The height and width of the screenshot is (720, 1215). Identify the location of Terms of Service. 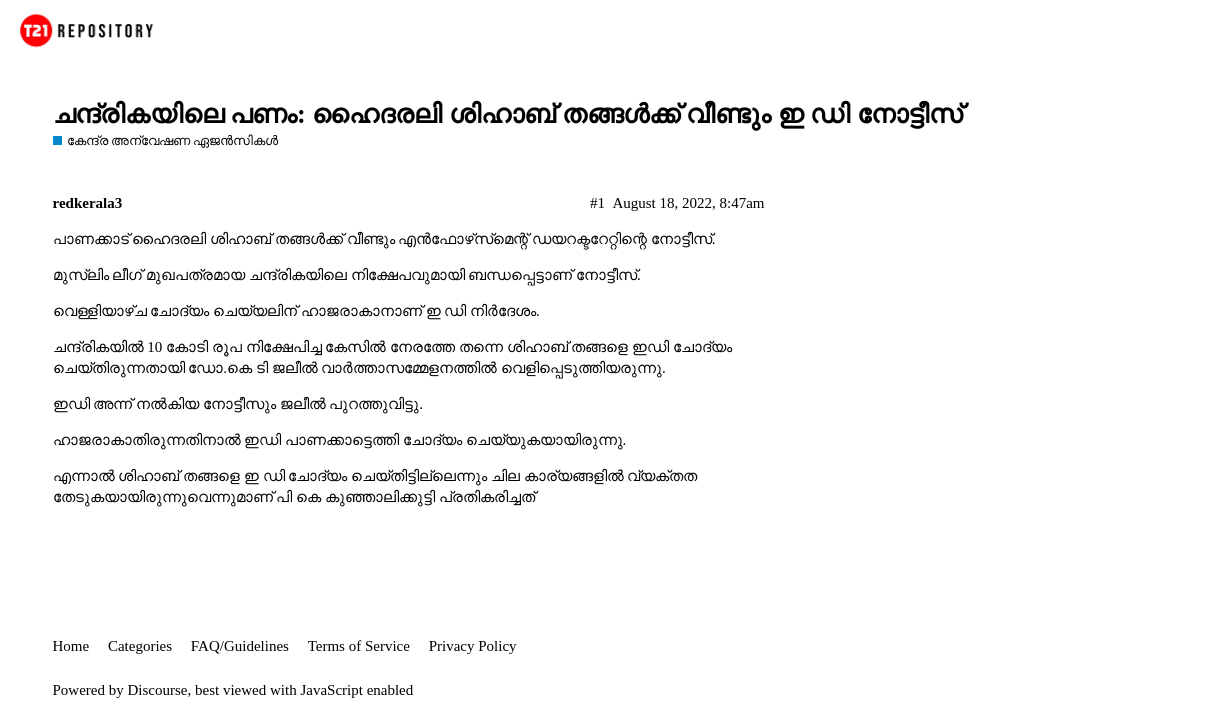
(359, 646).